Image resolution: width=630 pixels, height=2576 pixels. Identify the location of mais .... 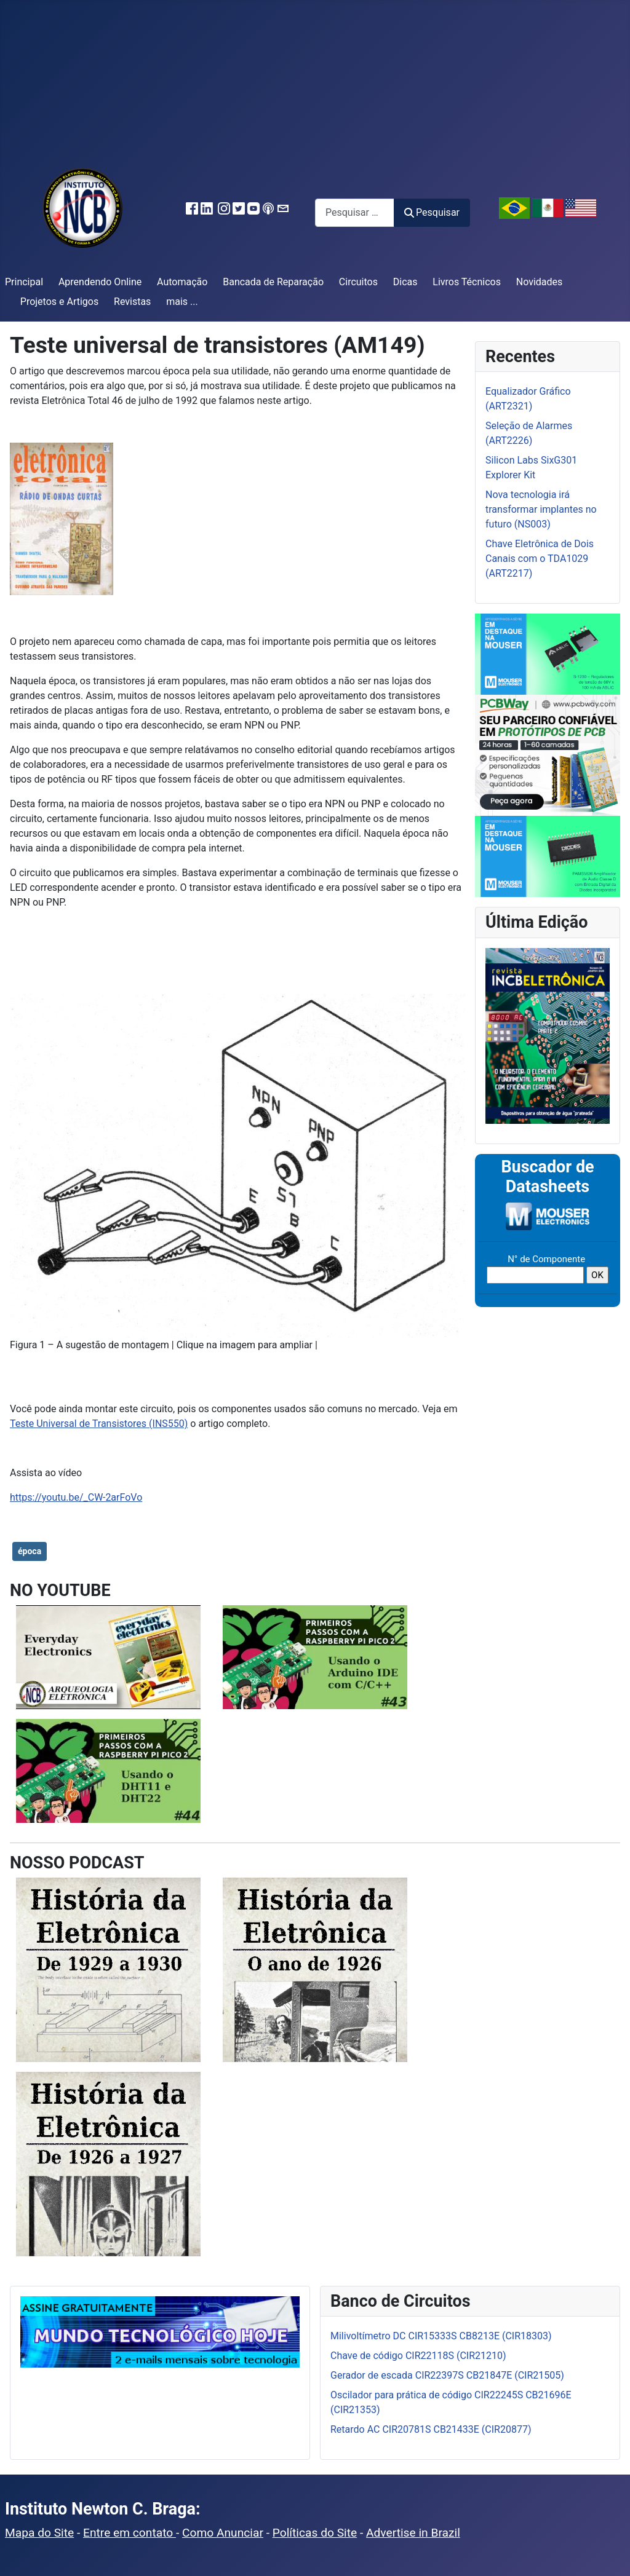
(182, 301).